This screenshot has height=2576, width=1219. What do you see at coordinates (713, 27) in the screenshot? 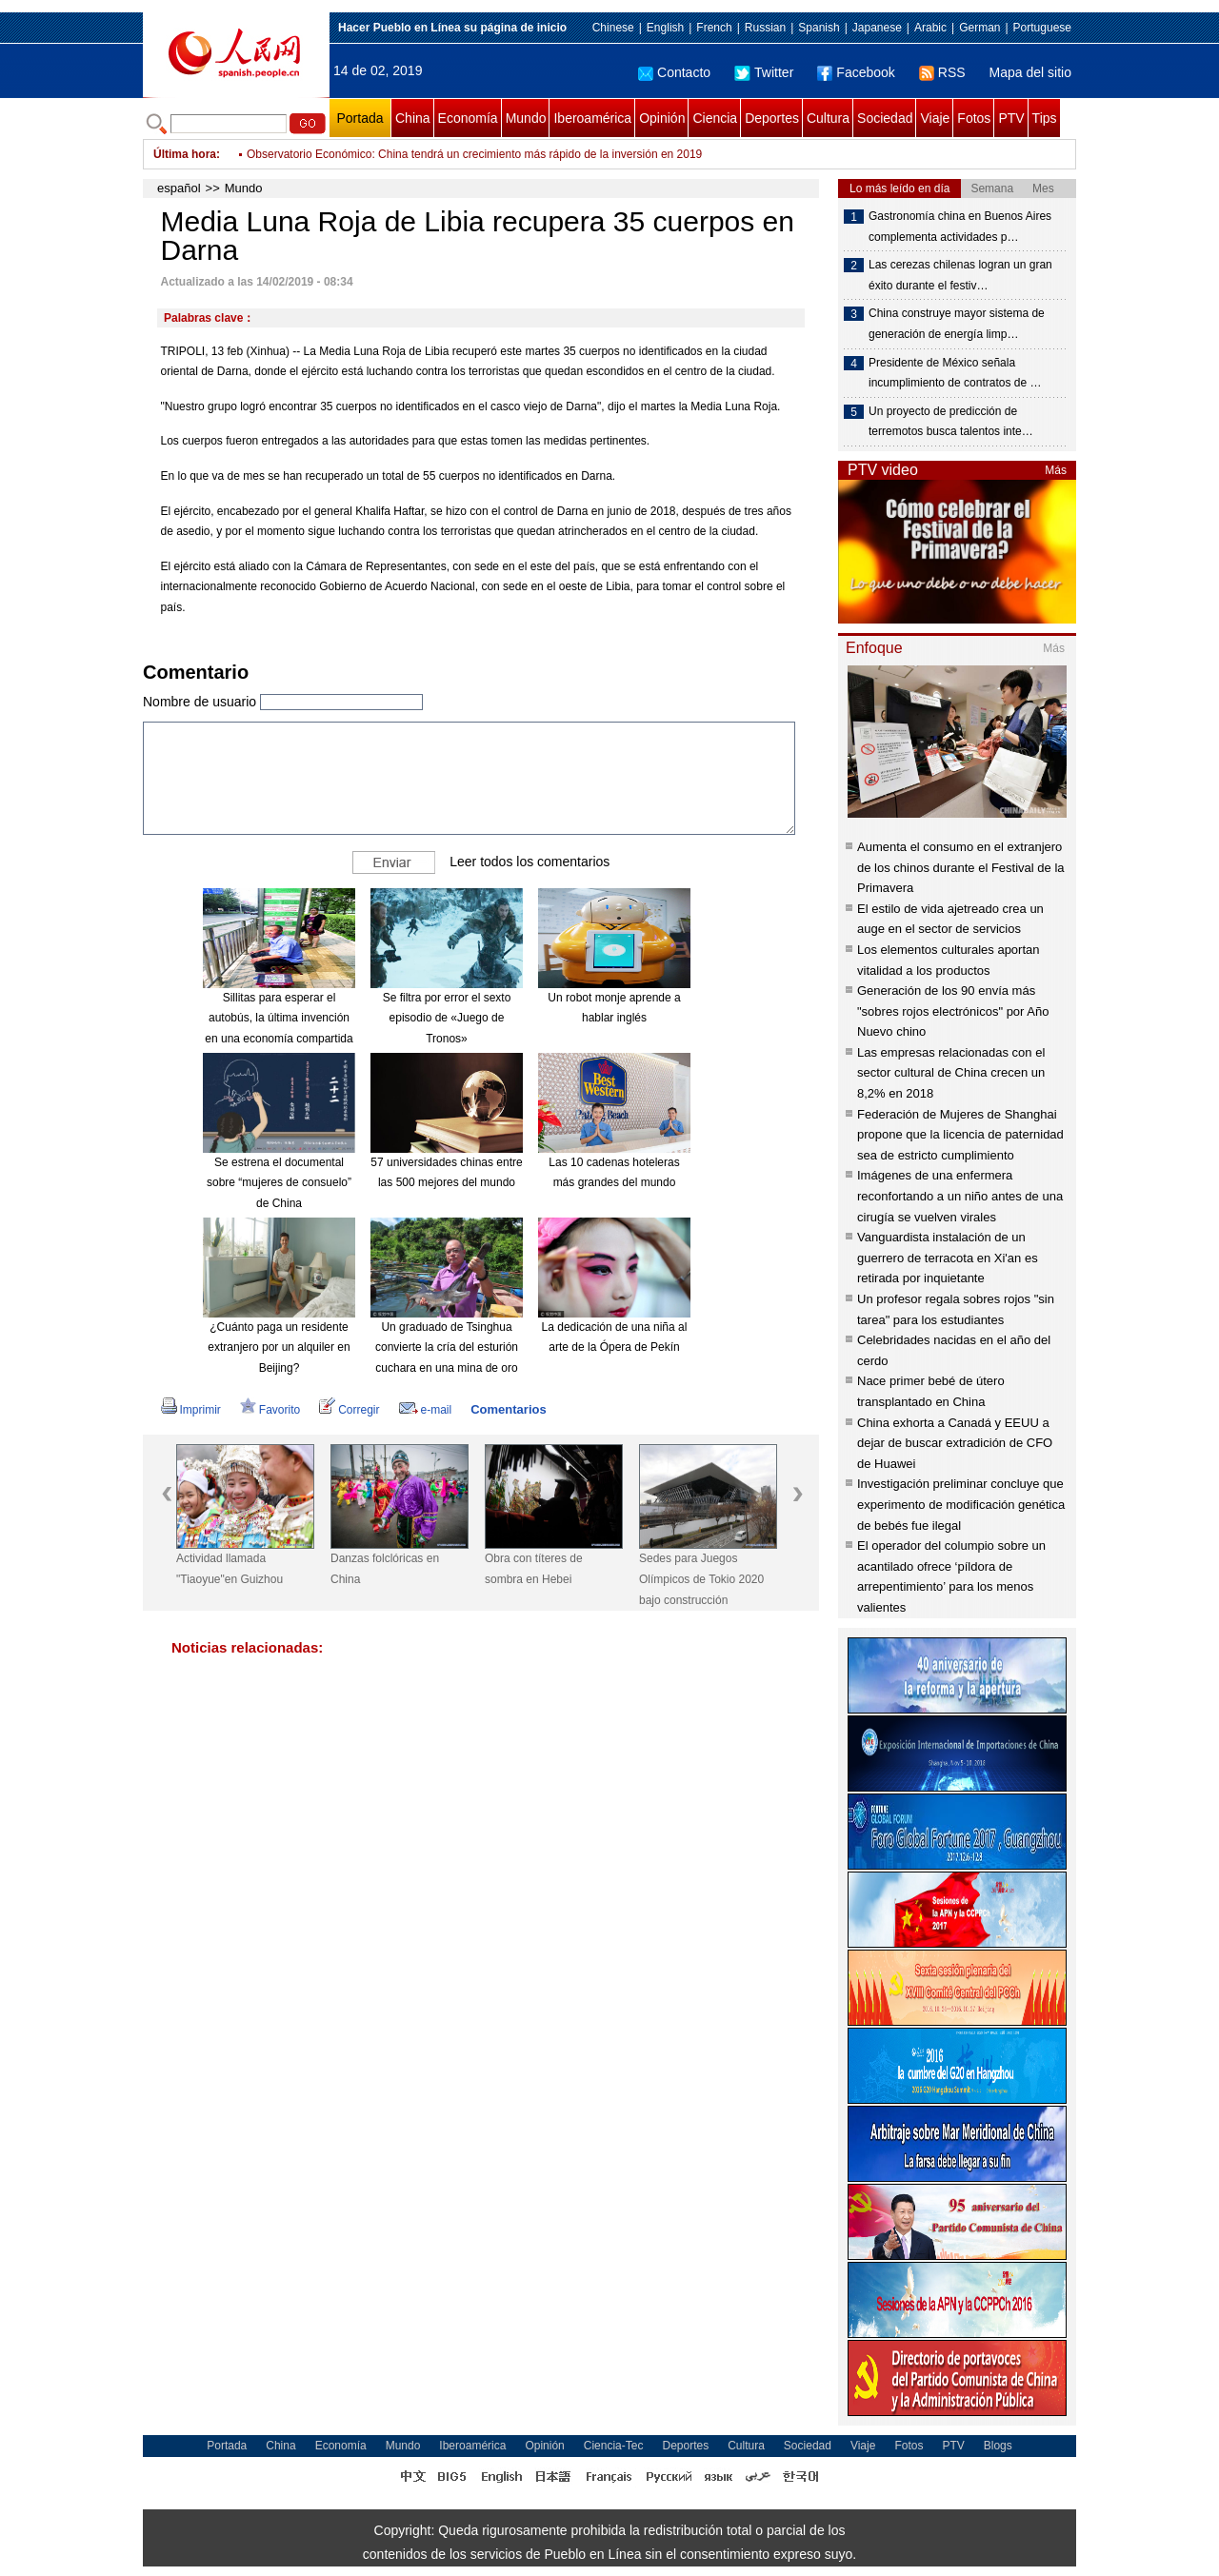
I see `French` at bounding box center [713, 27].